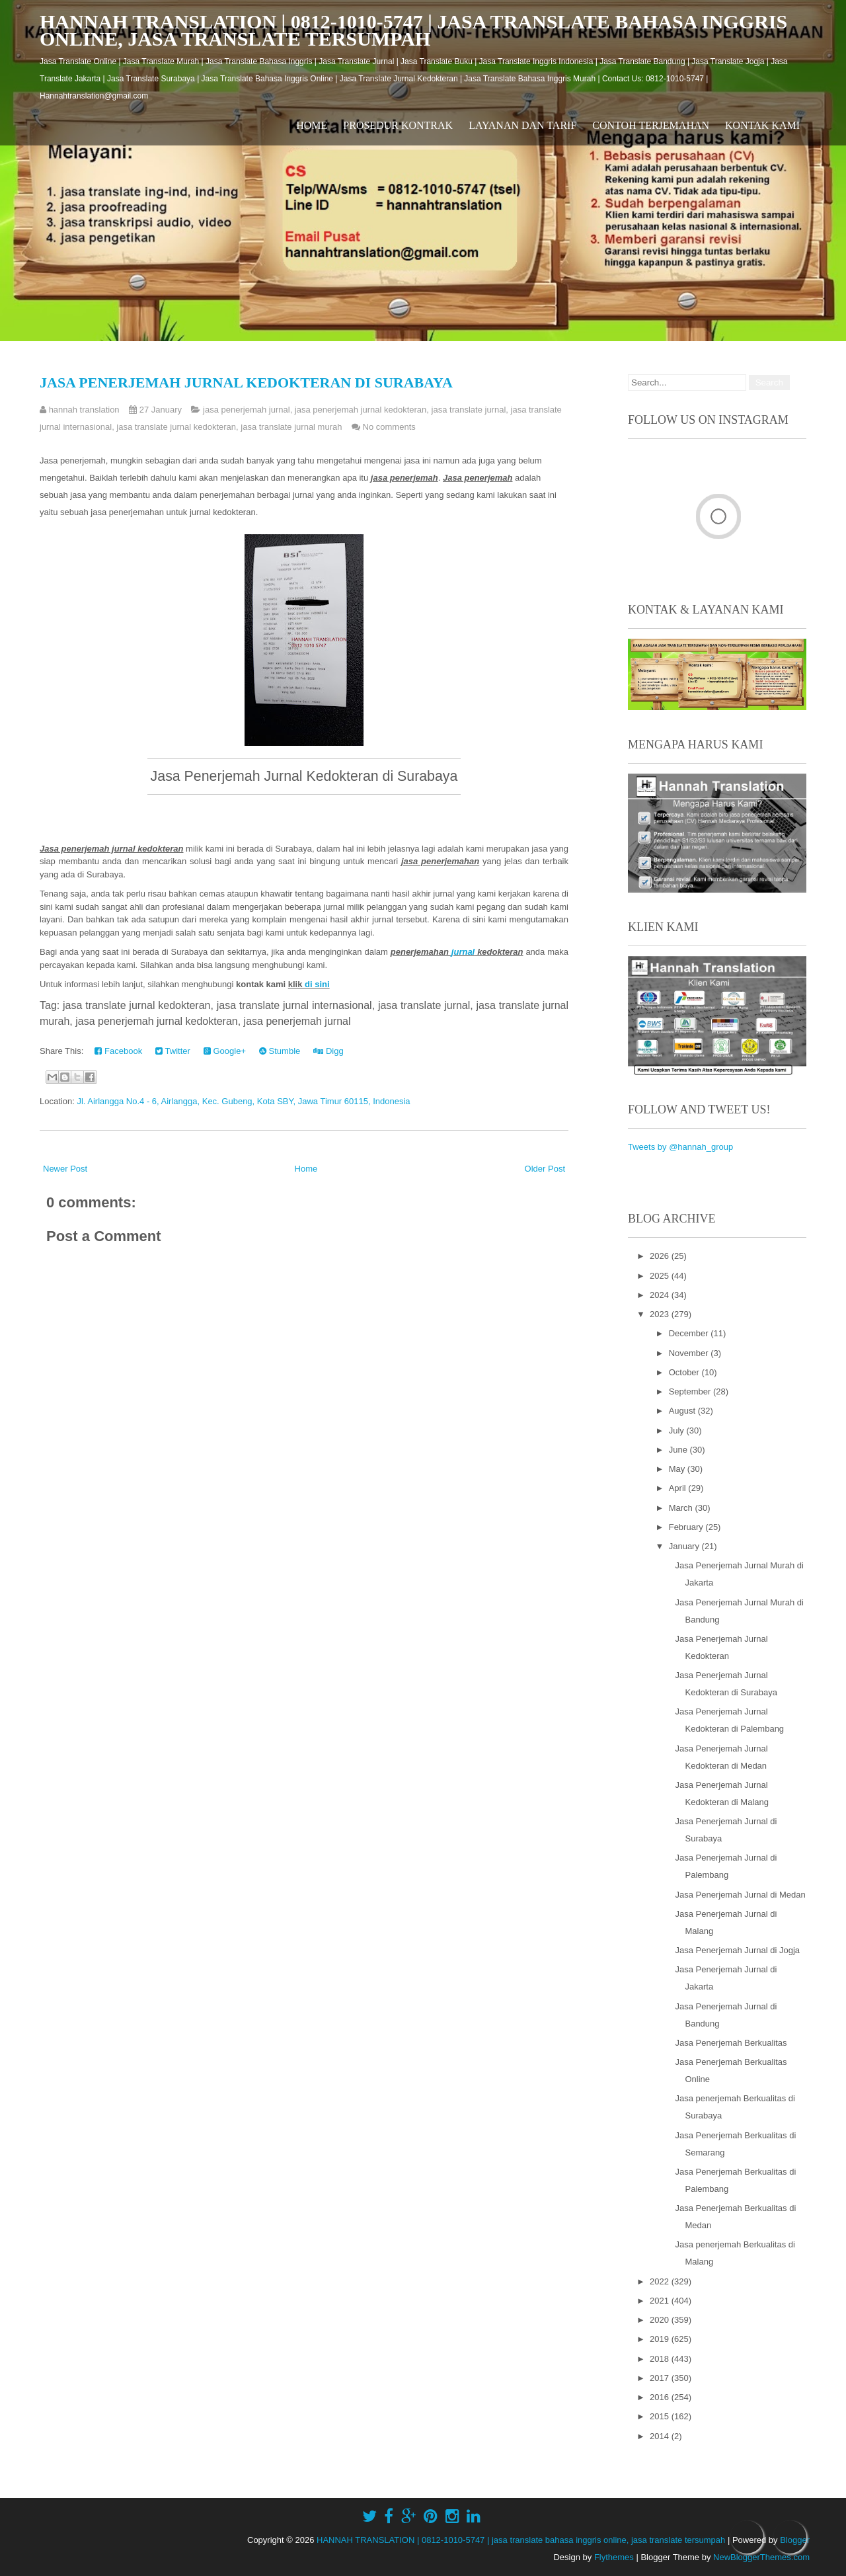 The image size is (846, 2576). Describe the element at coordinates (685, 1372) in the screenshot. I see `October` at that location.